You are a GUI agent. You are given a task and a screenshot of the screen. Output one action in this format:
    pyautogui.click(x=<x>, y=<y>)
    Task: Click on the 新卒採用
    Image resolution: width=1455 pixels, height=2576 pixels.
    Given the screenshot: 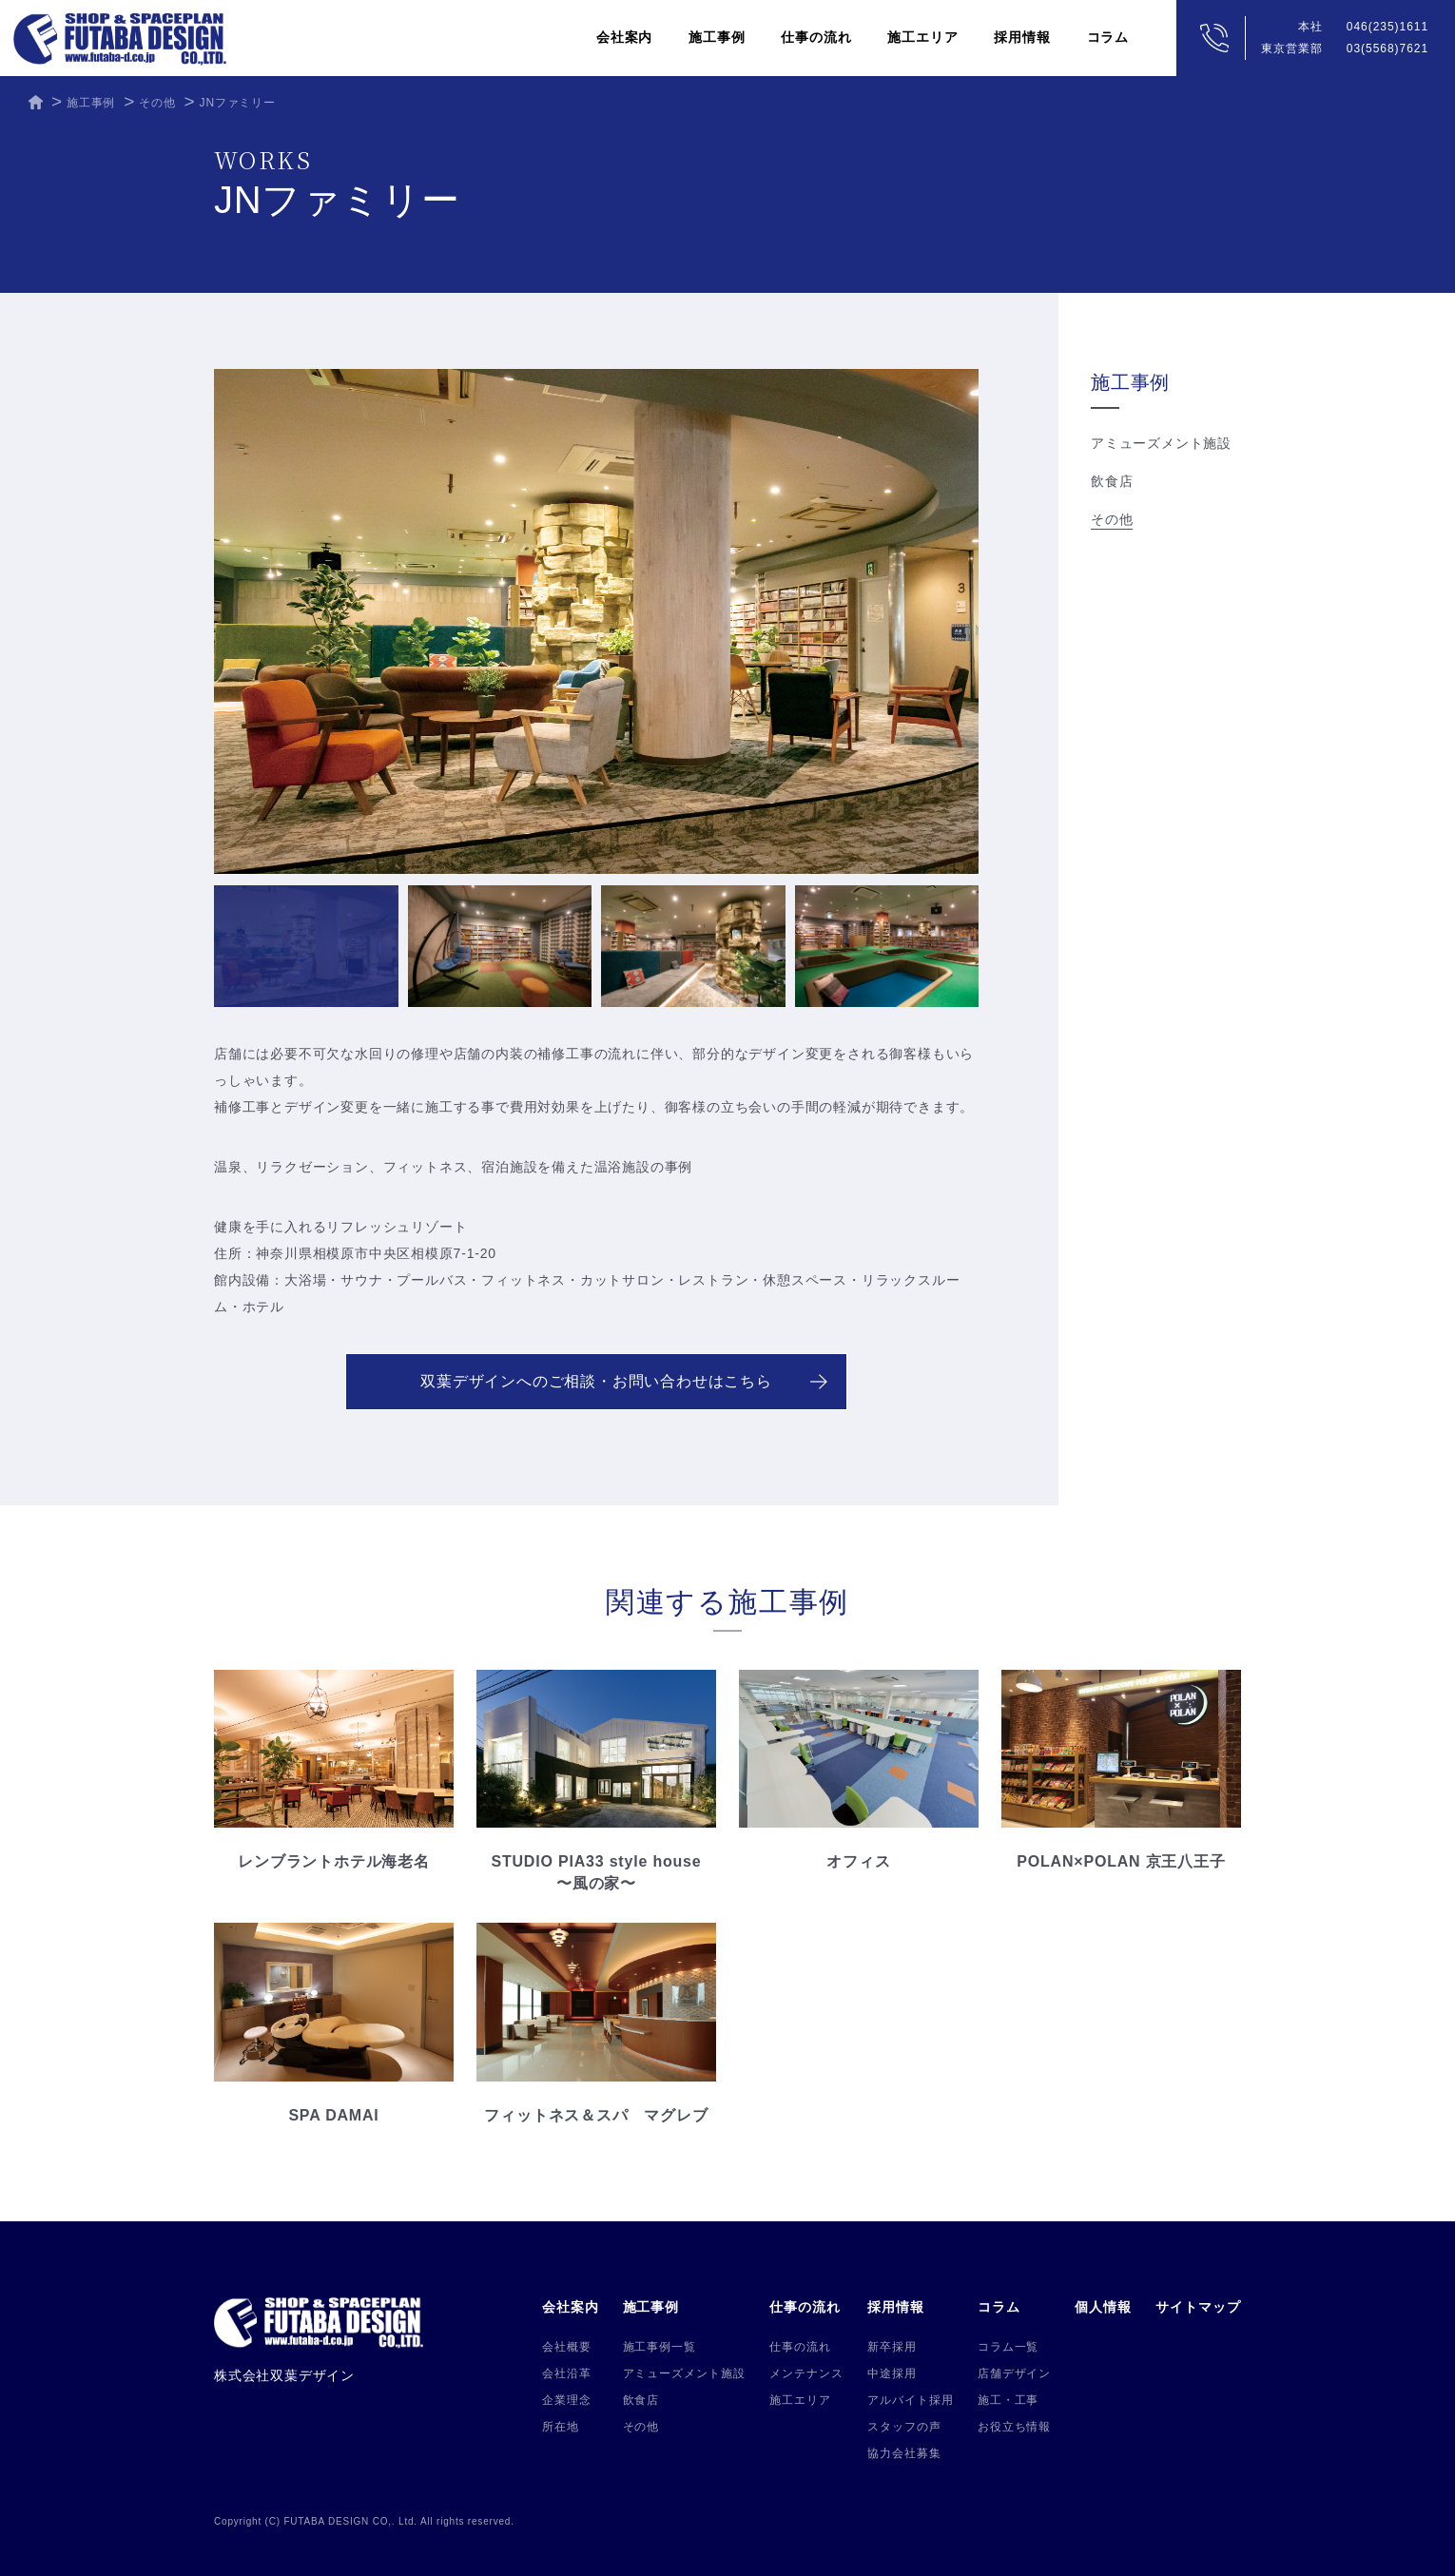 What is the action you would take?
    pyautogui.click(x=892, y=2346)
    